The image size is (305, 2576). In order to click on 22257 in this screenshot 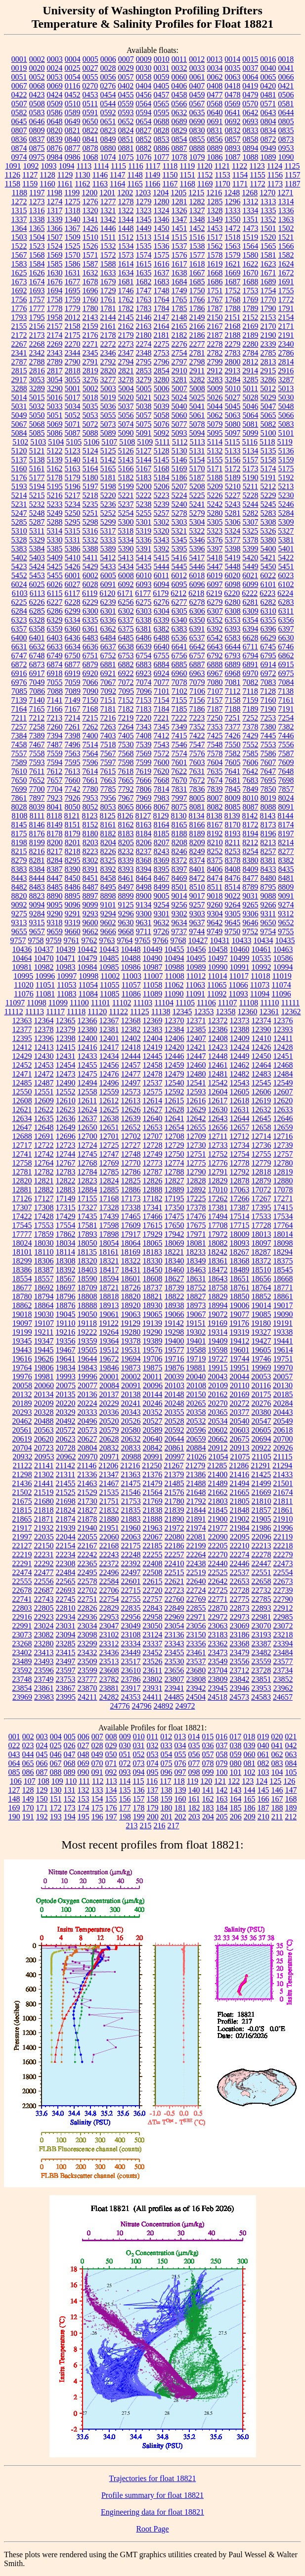, I will do `click(174, 1554)`.